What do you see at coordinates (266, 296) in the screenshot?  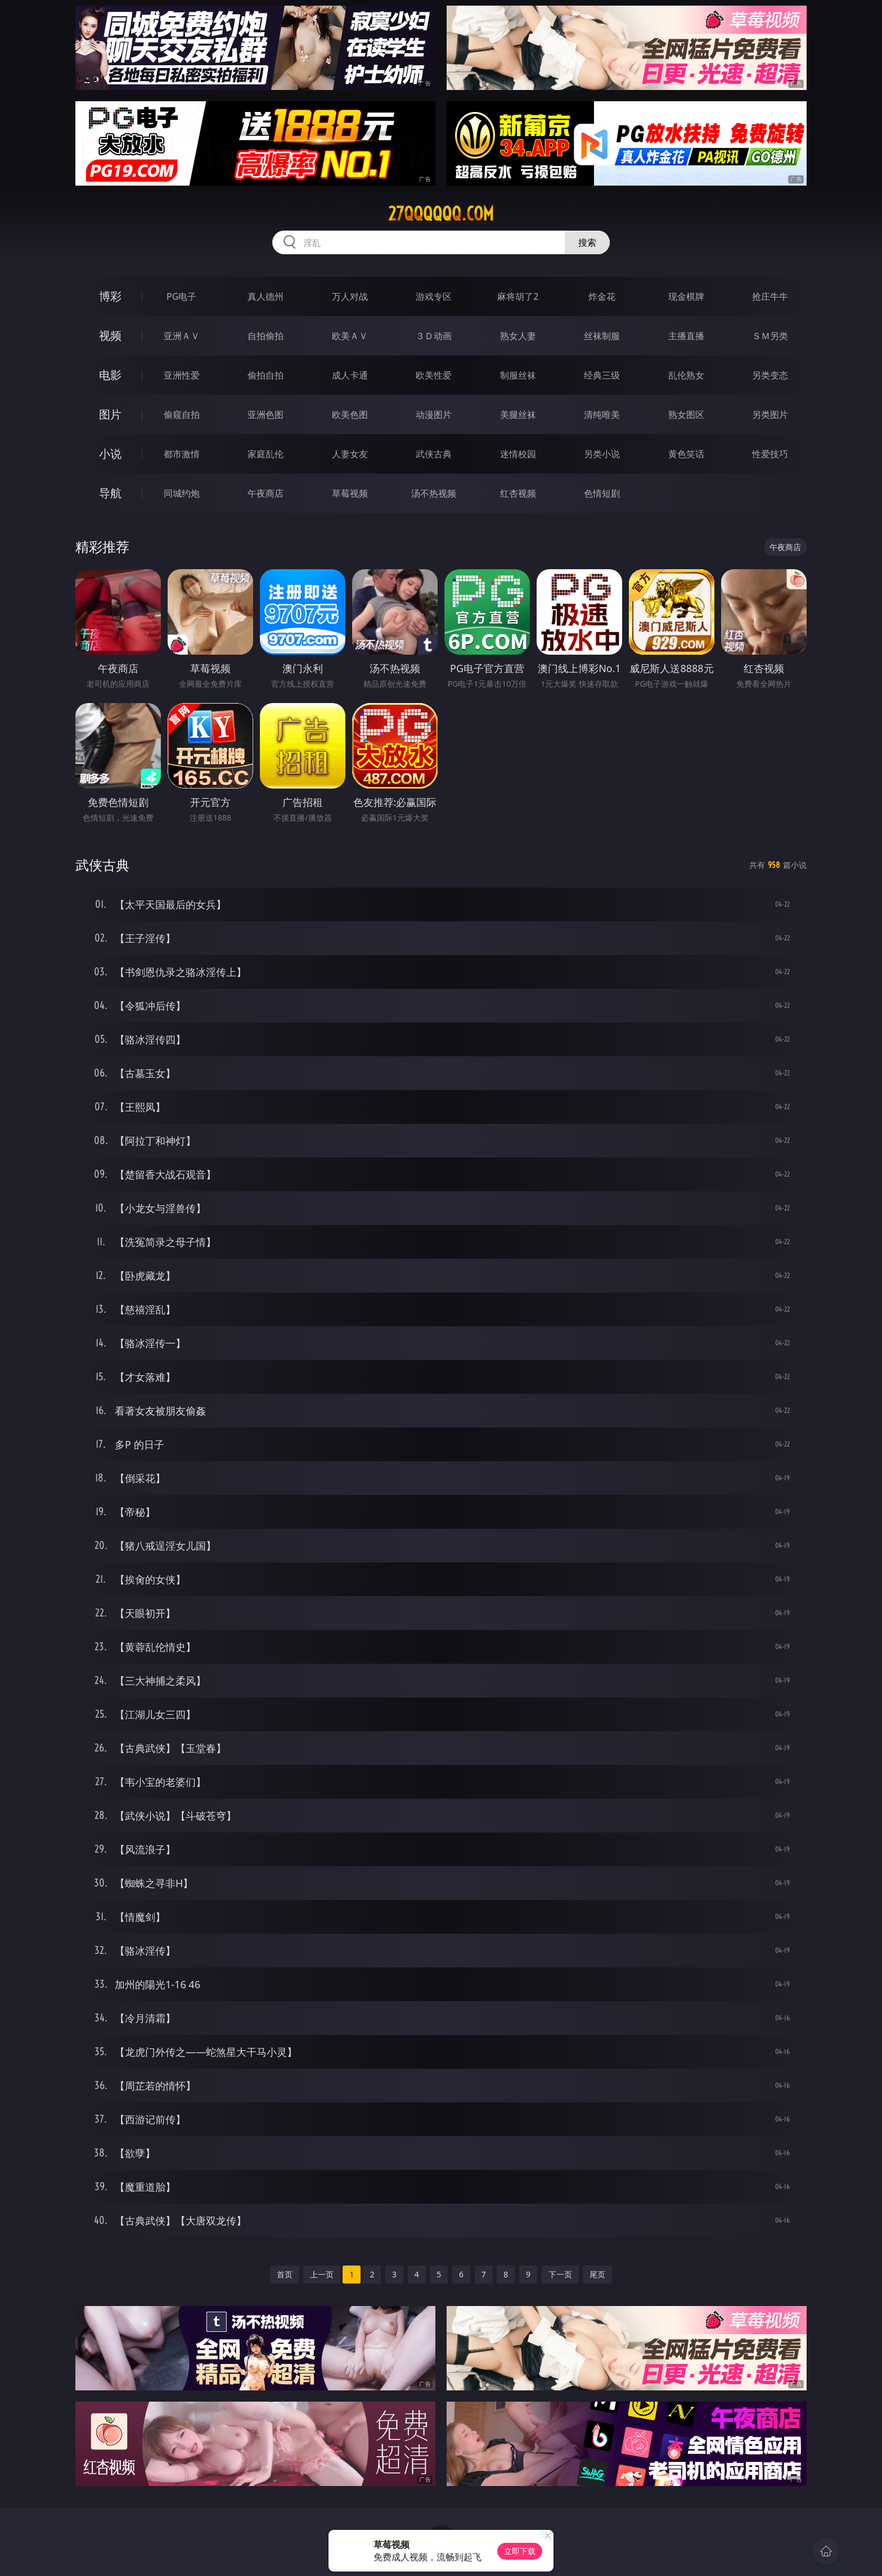 I see `真人德州` at bounding box center [266, 296].